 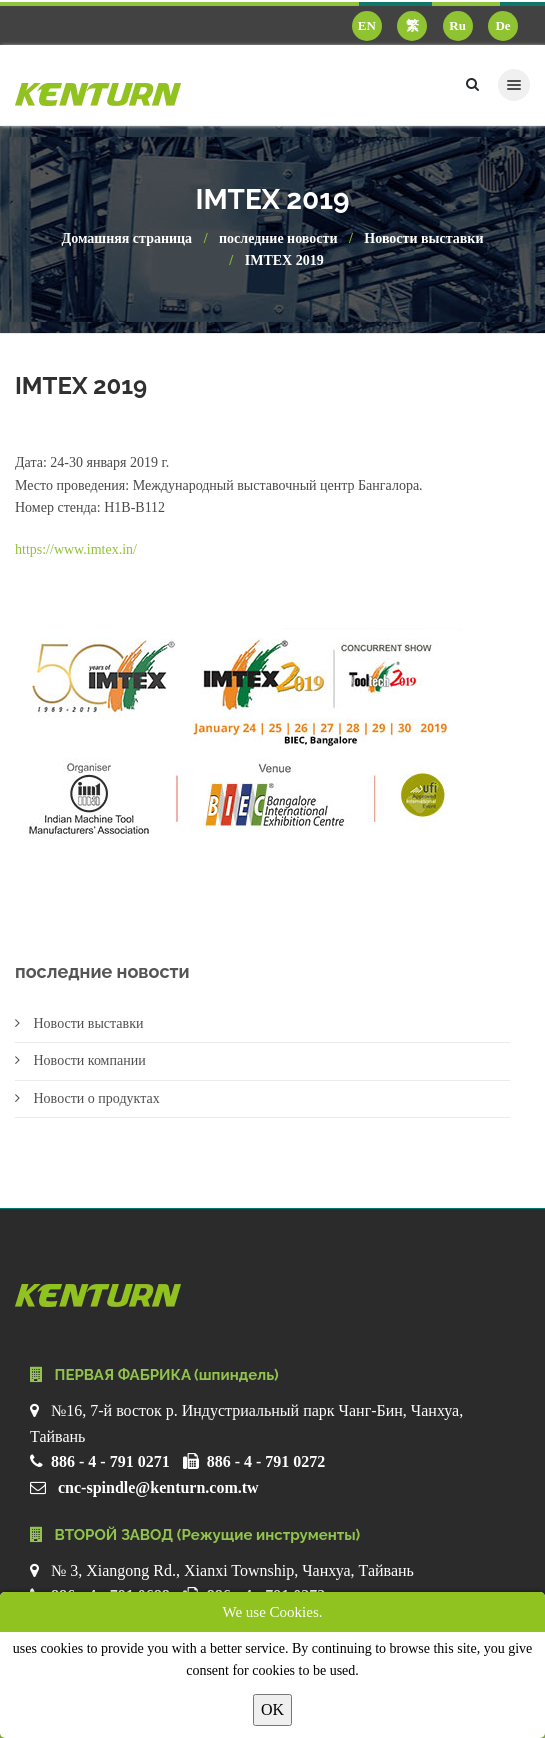 I want to click on OK, so click(x=272, y=1709).